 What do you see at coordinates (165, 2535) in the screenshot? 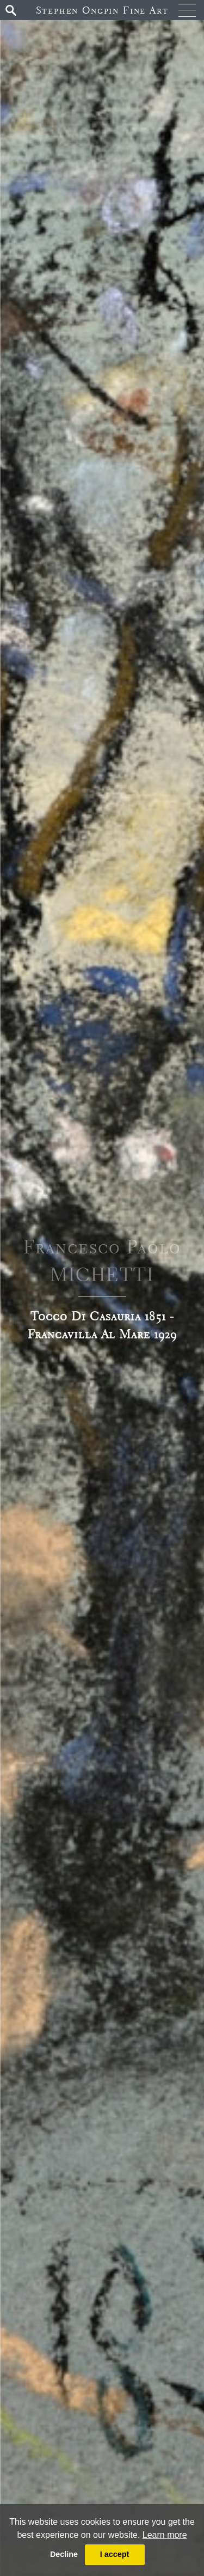
I see `Learn more` at bounding box center [165, 2535].